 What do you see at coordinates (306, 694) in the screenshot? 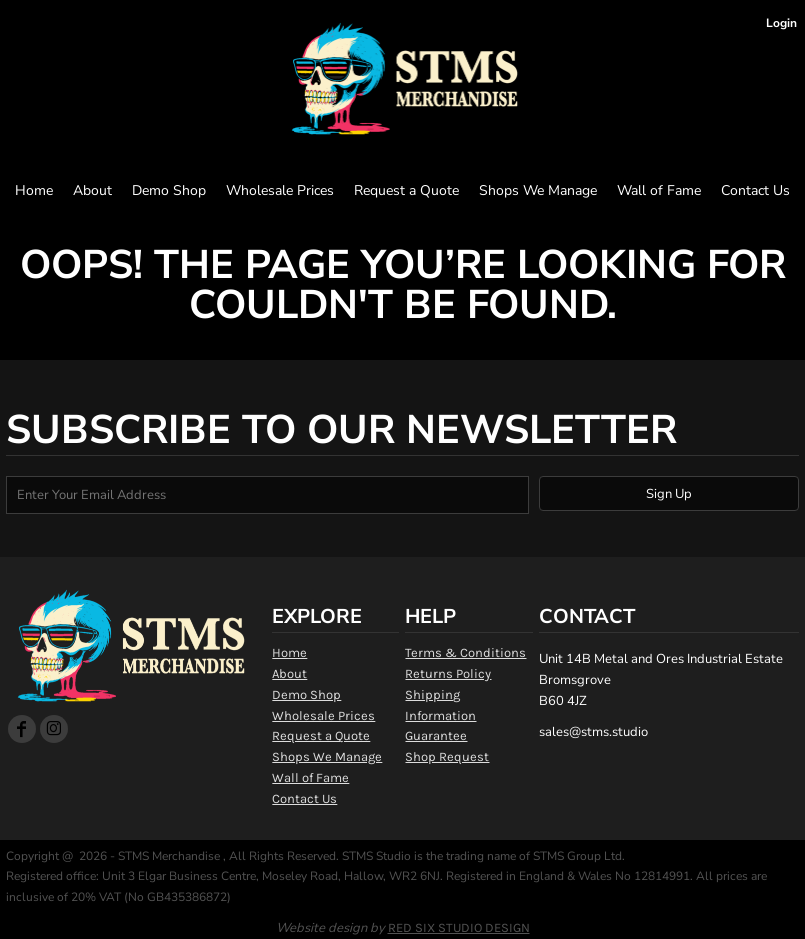
I see `Demo Shop` at bounding box center [306, 694].